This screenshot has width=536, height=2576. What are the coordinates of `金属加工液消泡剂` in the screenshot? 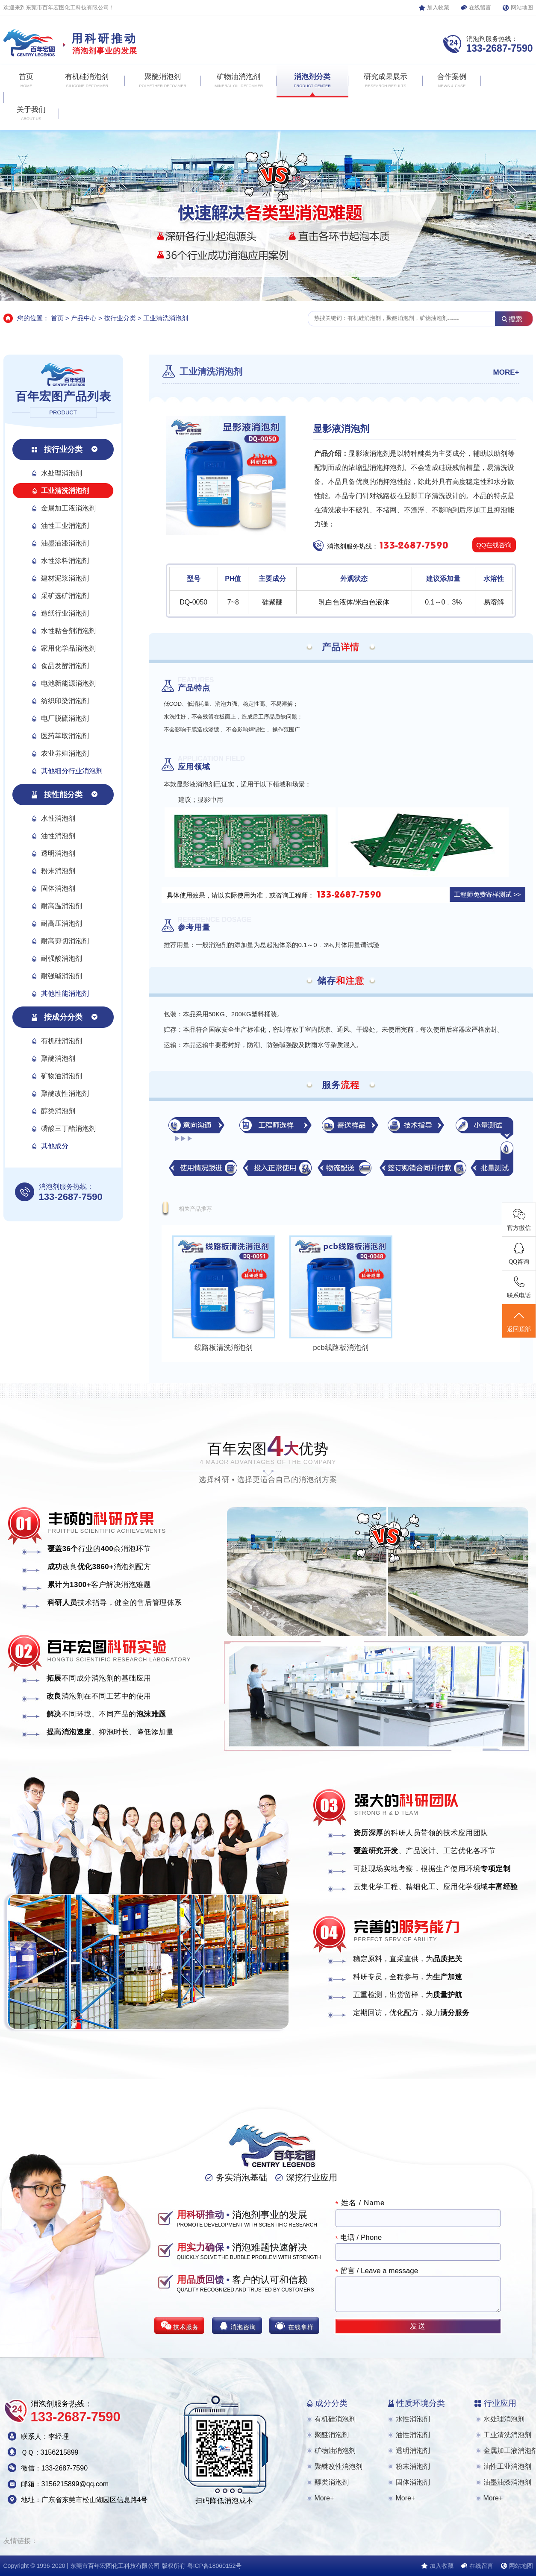 It's located at (68, 508).